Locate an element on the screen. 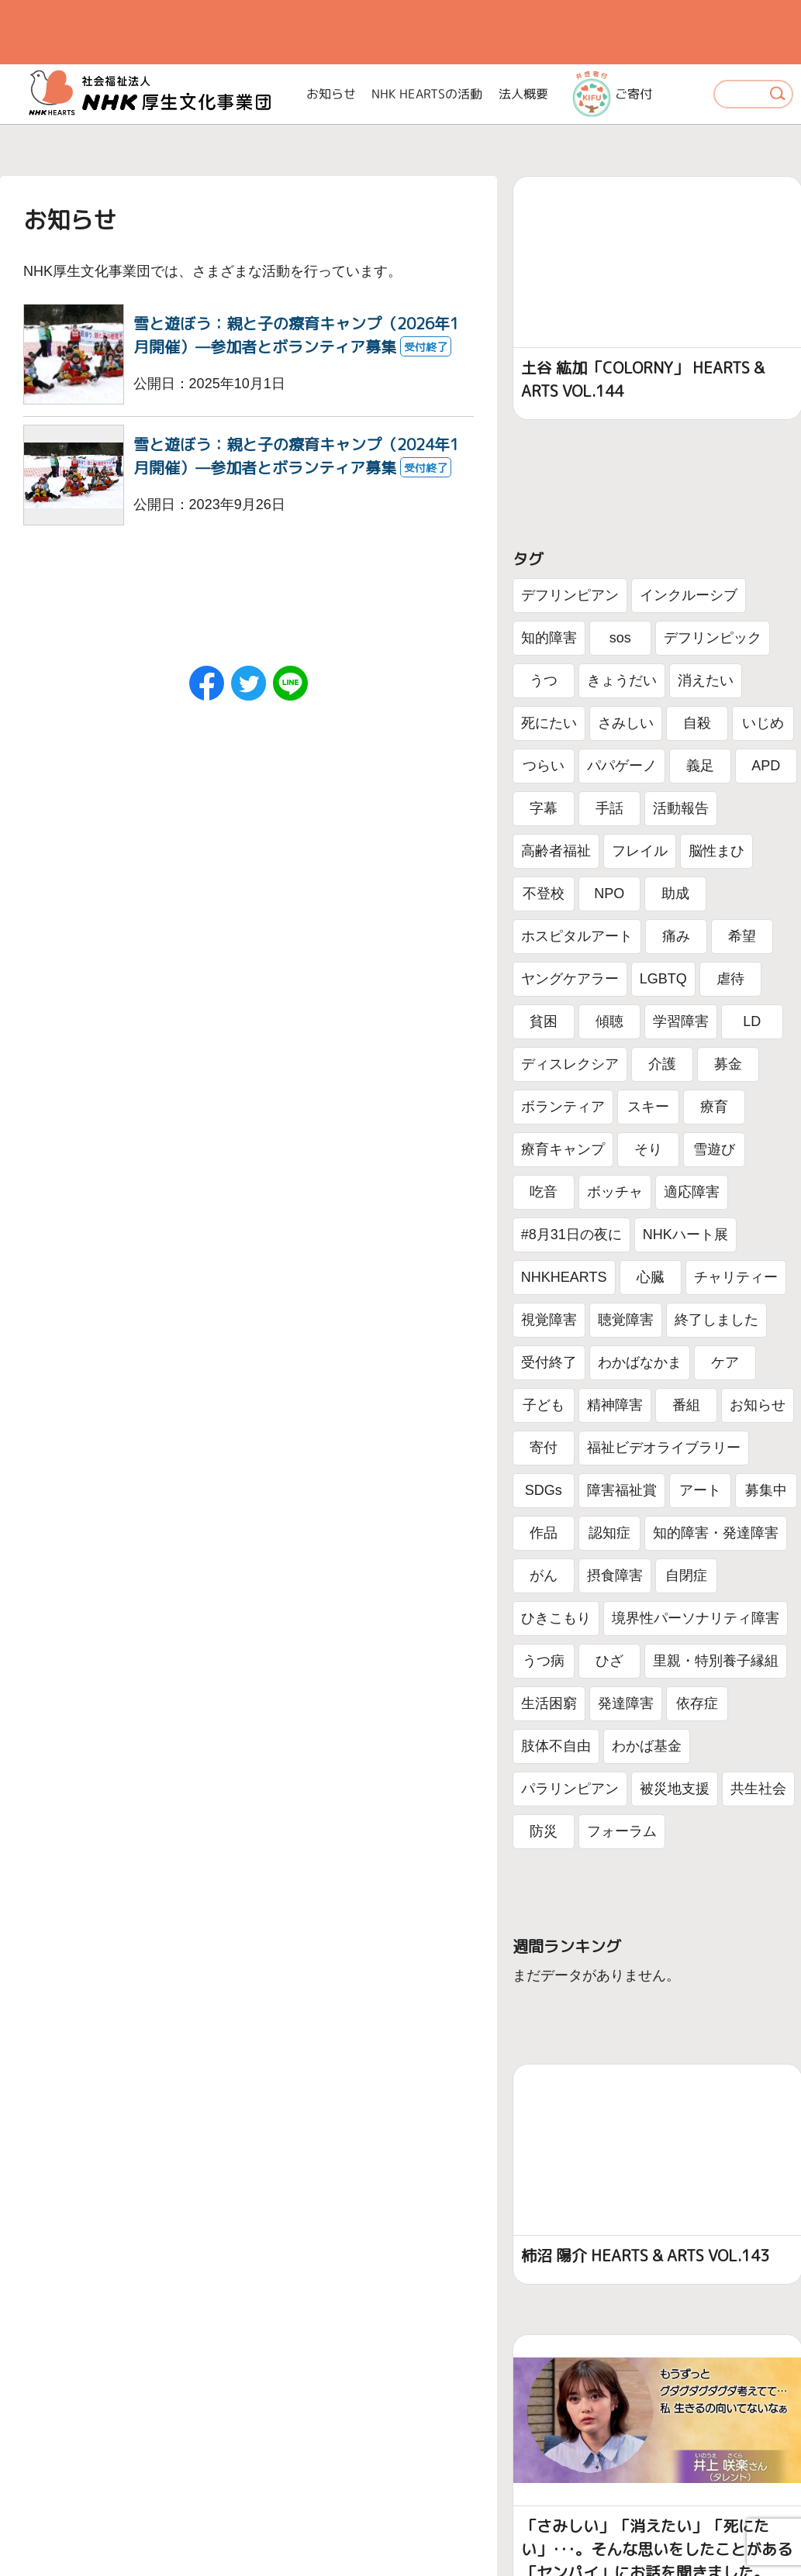 The image size is (801, 2576). そり is located at coordinates (648, 1149).